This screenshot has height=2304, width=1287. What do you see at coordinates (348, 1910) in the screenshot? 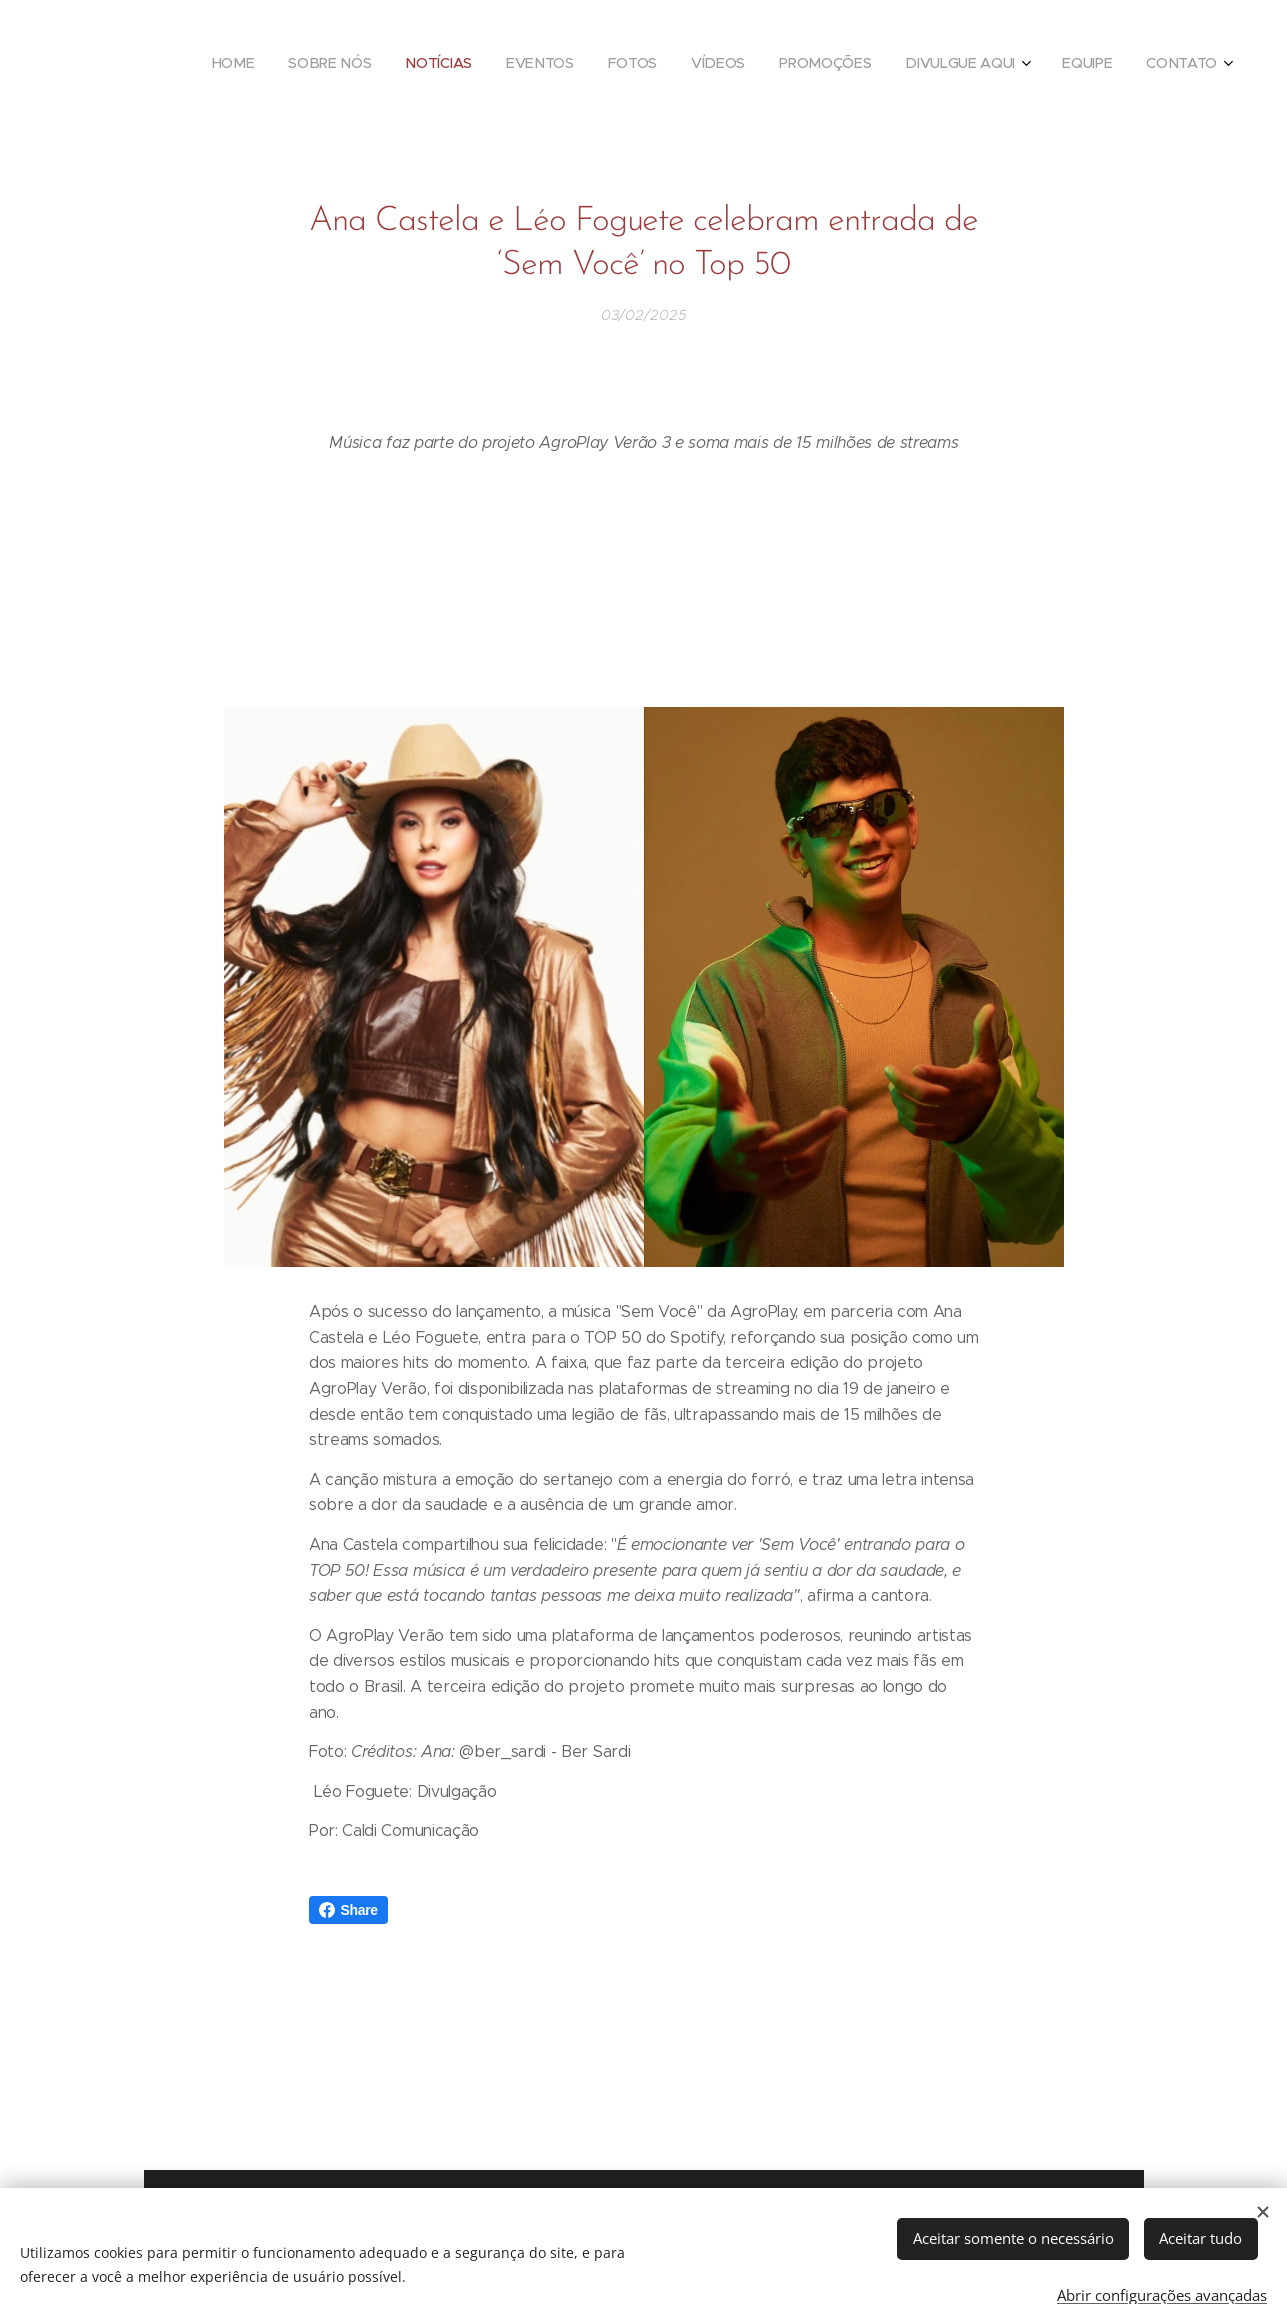
I see `Share` at bounding box center [348, 1910].